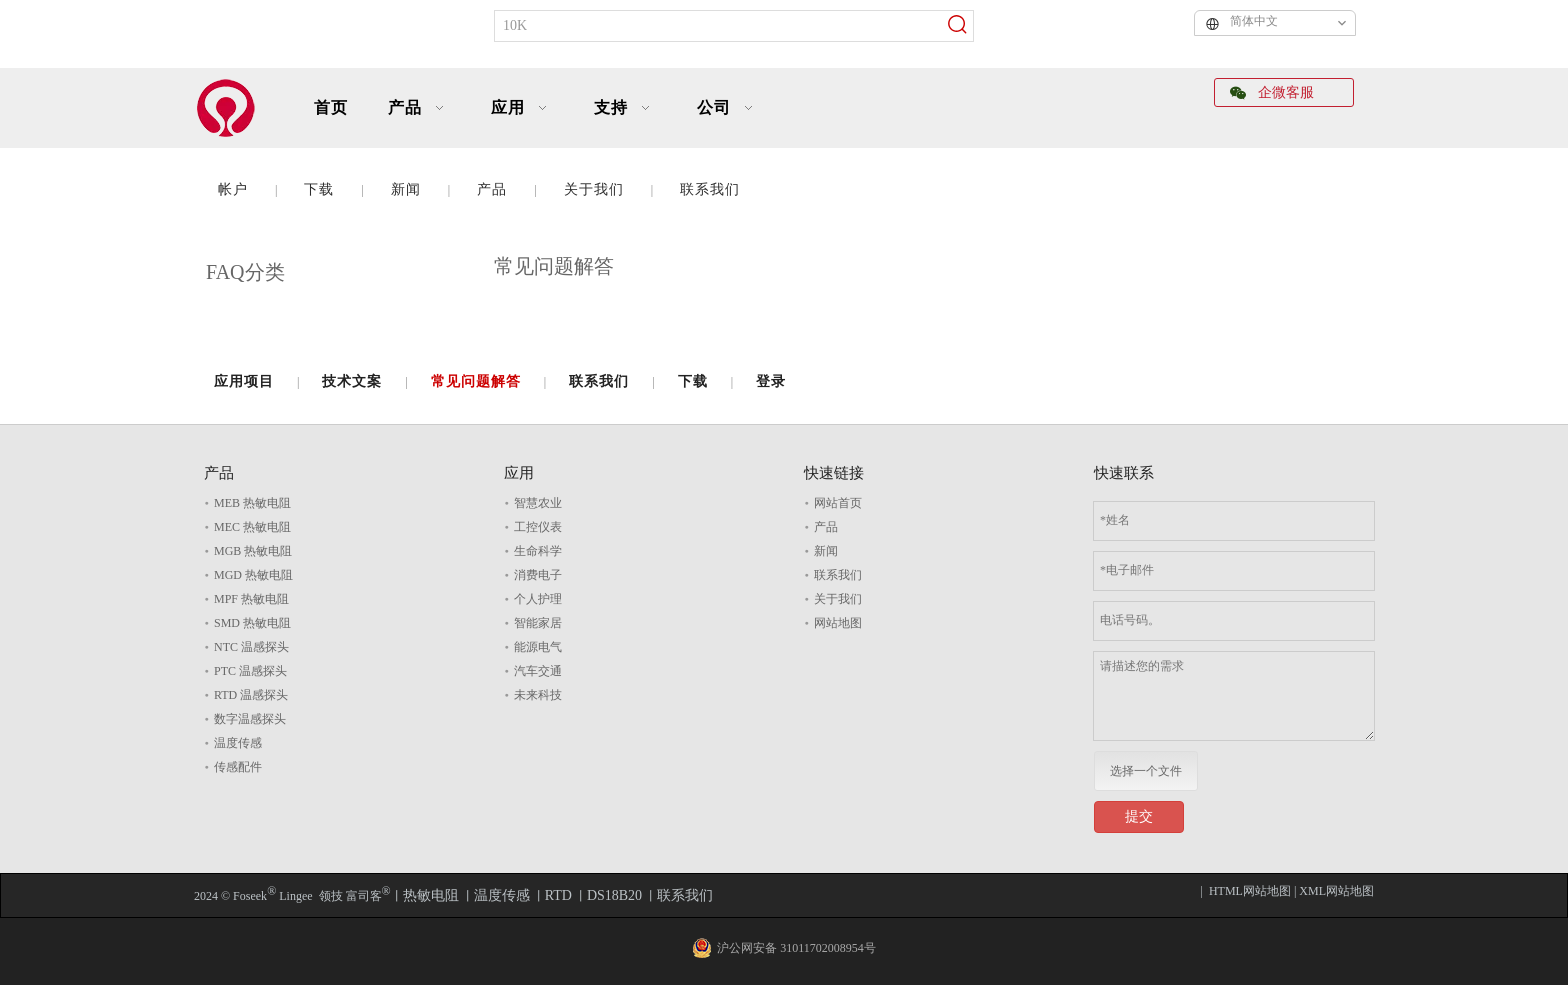 This screenshot has width=1568, height=985. Describe the element at coordinates (594, 189) in the screenshot. I see `关于我们` at that location.